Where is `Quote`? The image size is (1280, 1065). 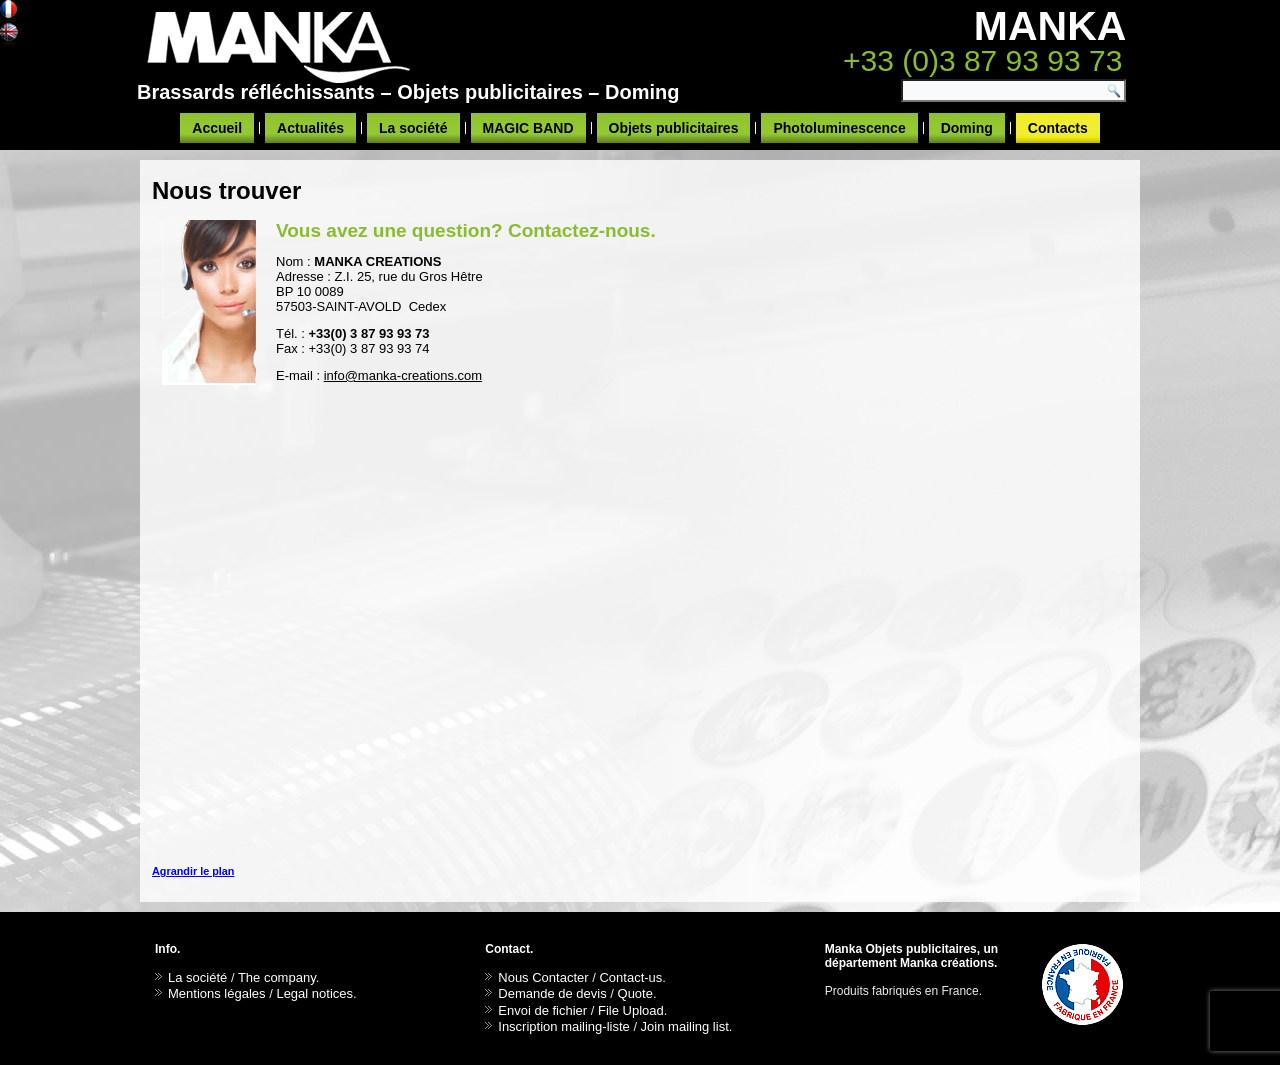 Quote is located at coordinates (635, 993).